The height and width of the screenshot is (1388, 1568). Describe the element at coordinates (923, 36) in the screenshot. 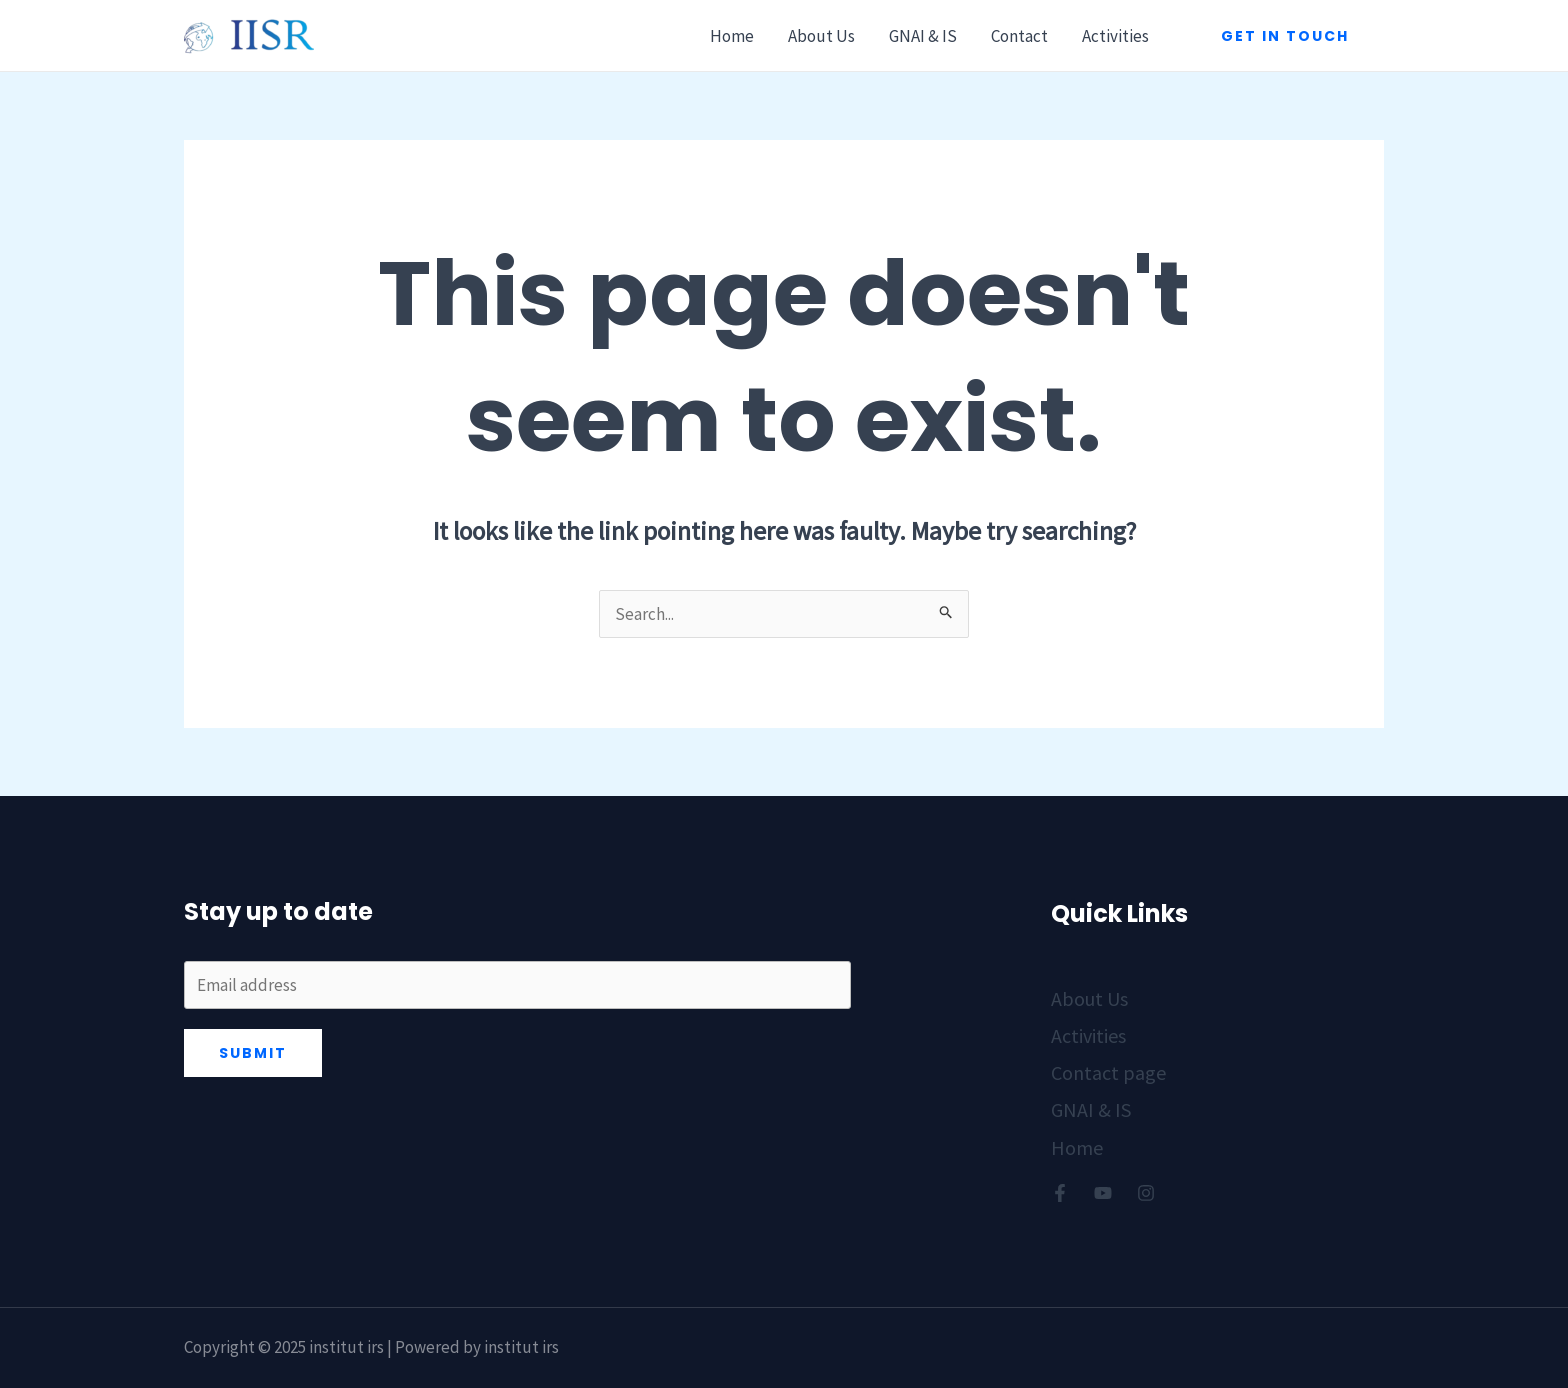

I see `GNAI & IS` at that location.